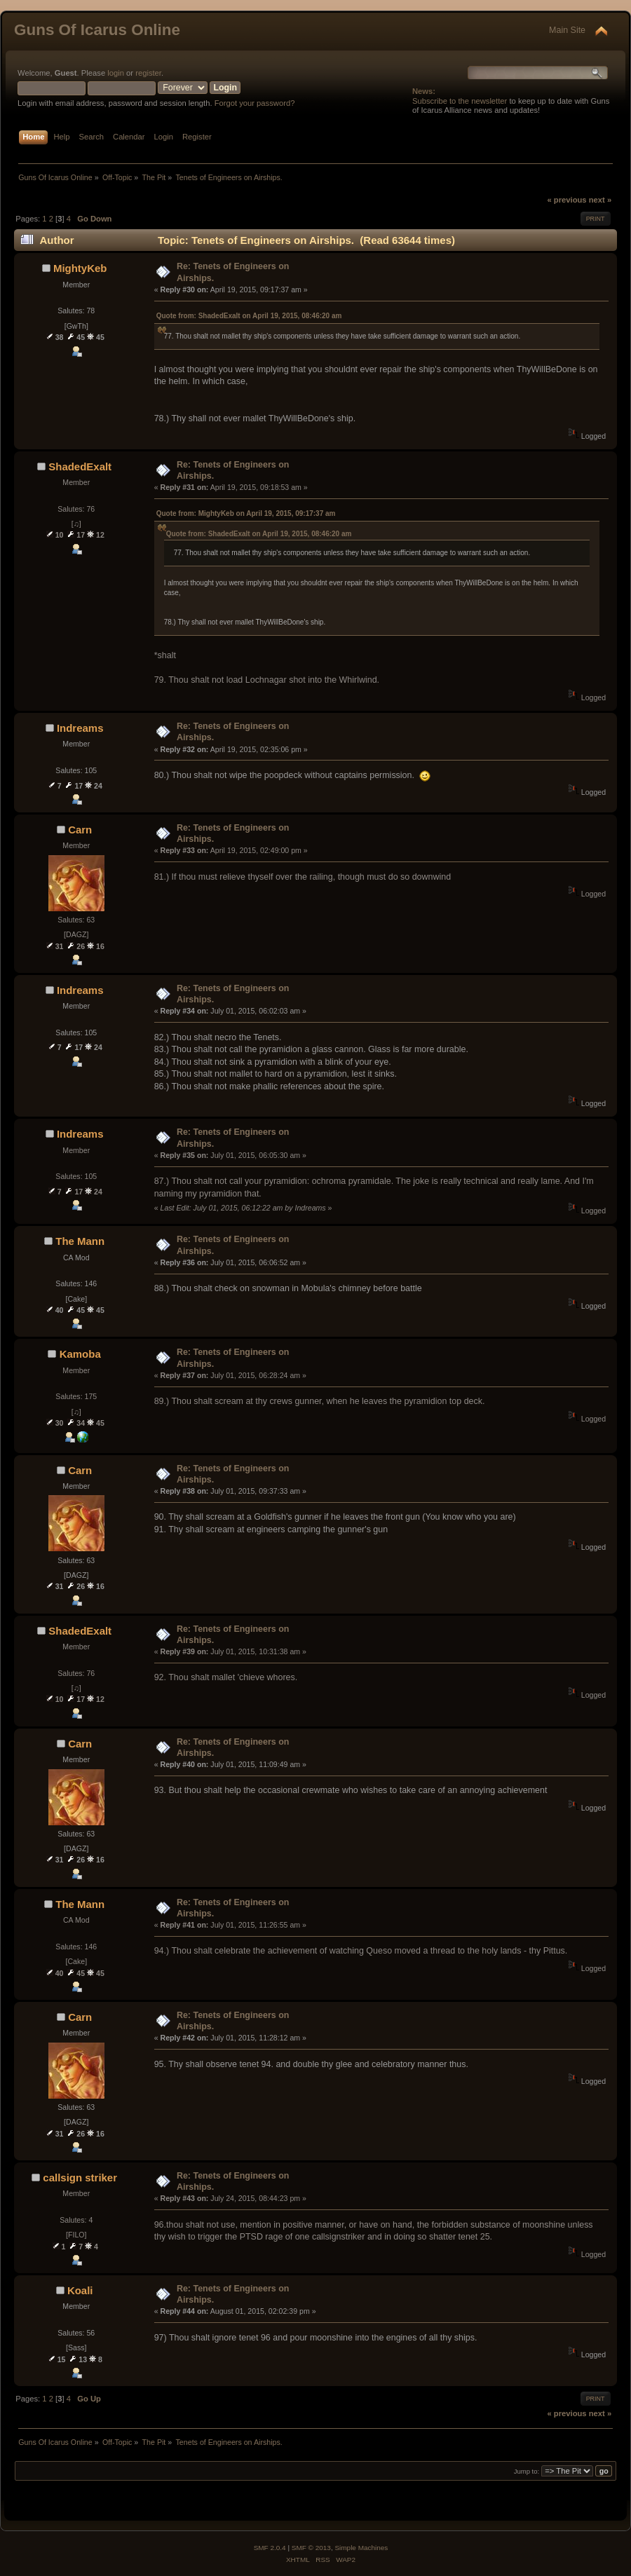  I want to click on Forgot your password?, so click(255, 103).